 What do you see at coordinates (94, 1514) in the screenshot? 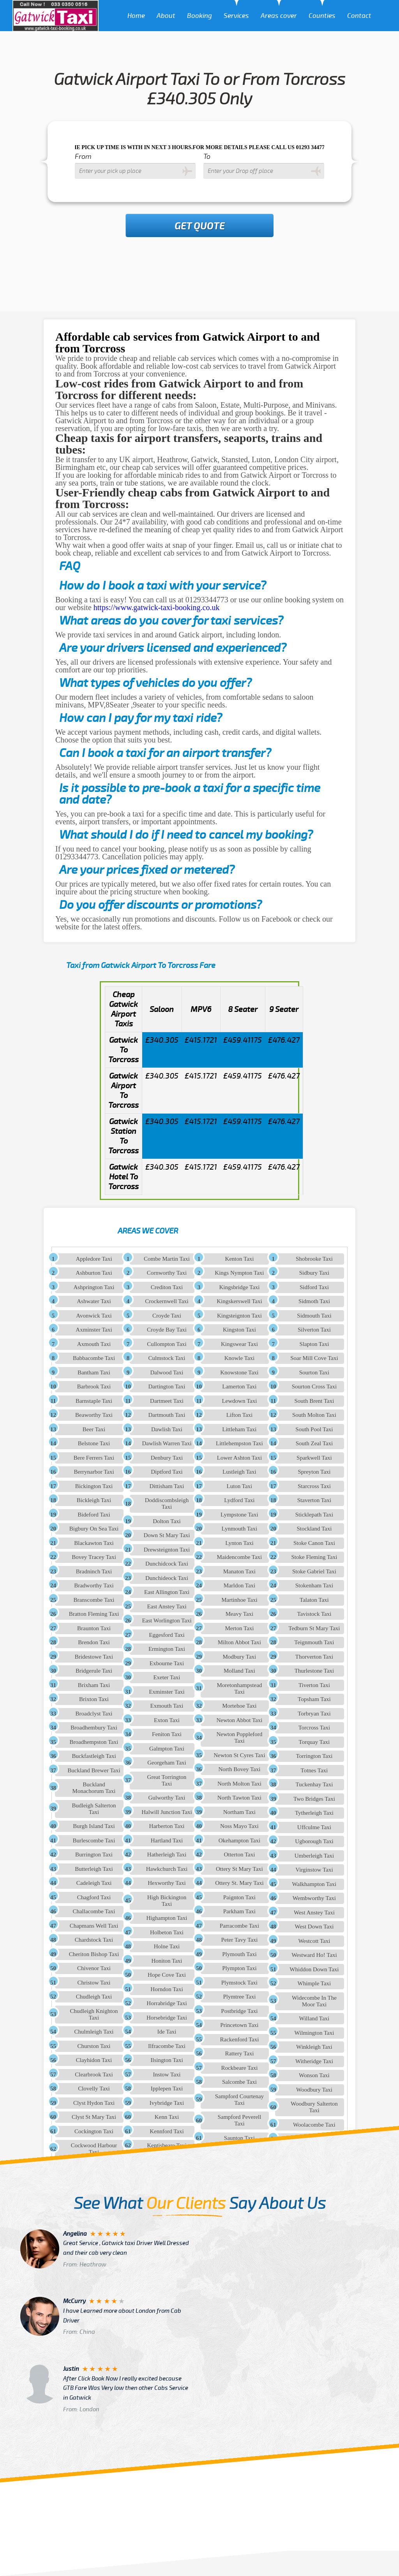
I see `Bideford Taxi` at bounding box center [94, 1514].